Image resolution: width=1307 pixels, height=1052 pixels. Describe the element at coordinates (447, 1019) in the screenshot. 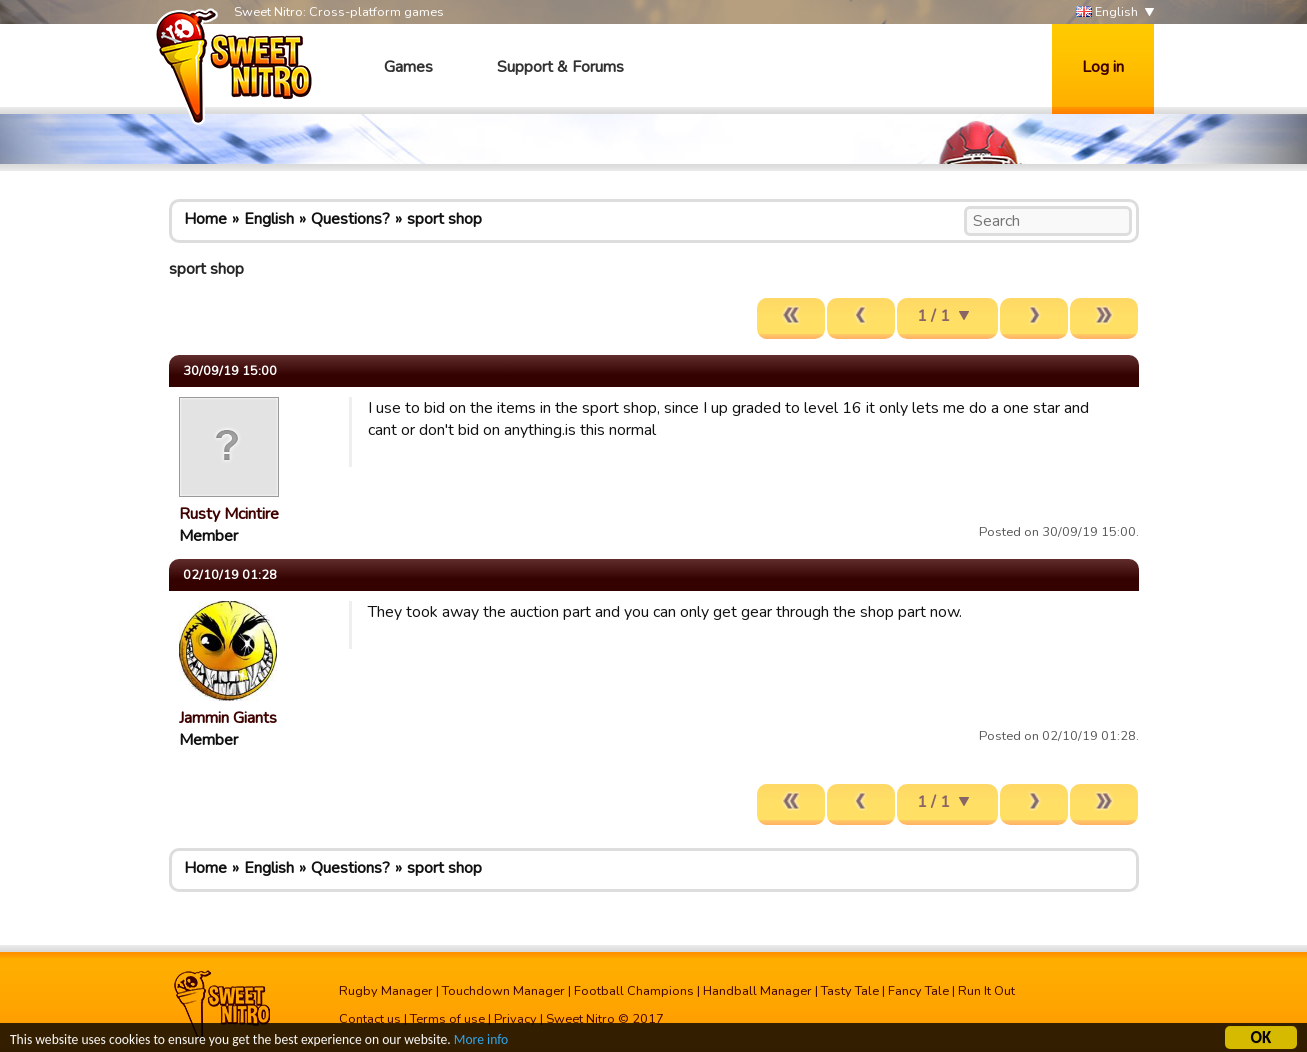

I see `Terms of use` at that location.